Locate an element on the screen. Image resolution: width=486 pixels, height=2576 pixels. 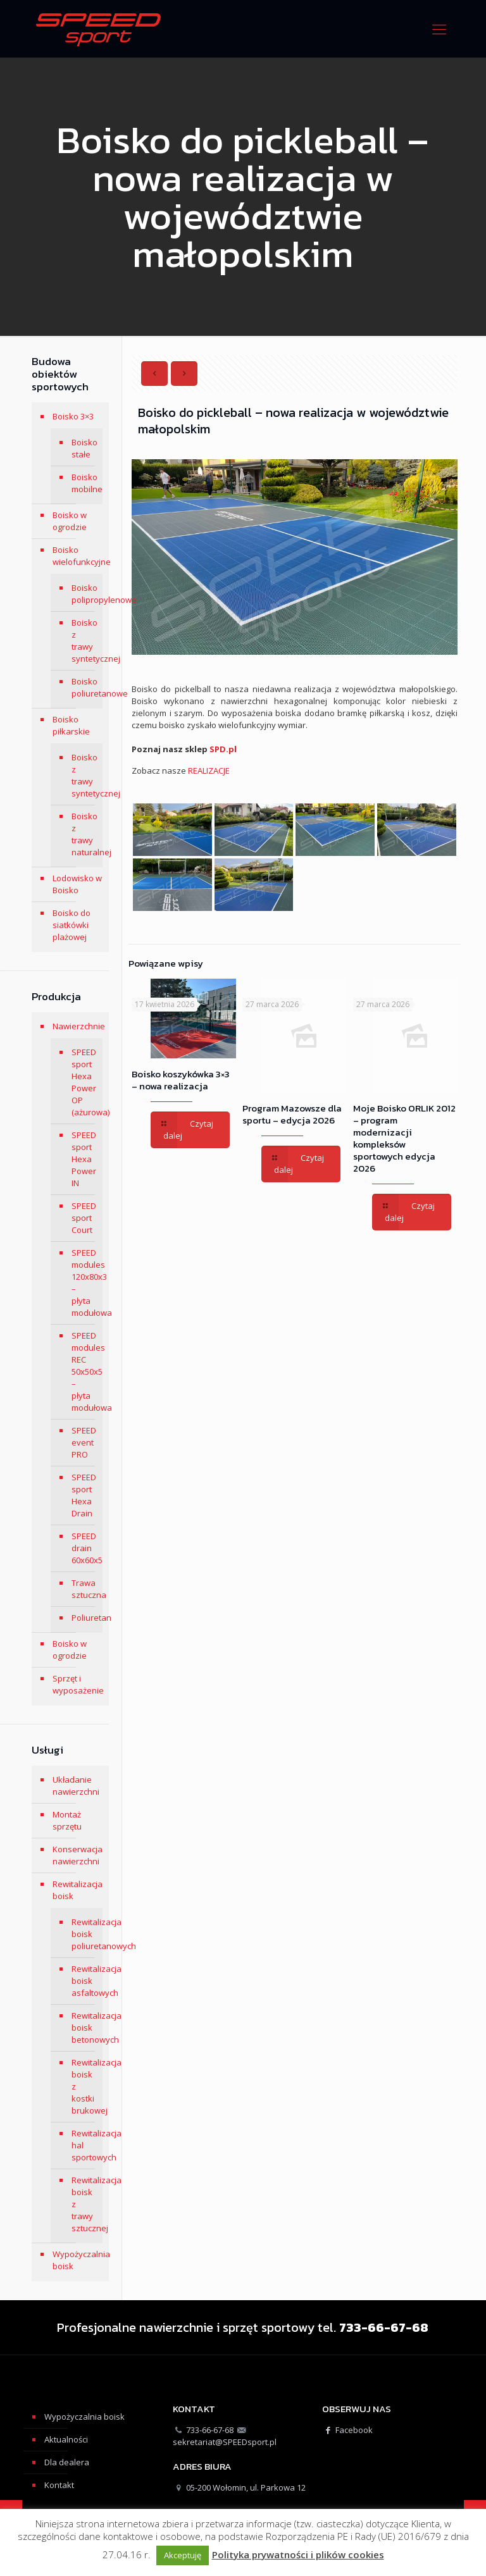
REALIZACJE is located at coordinates (209, 770).